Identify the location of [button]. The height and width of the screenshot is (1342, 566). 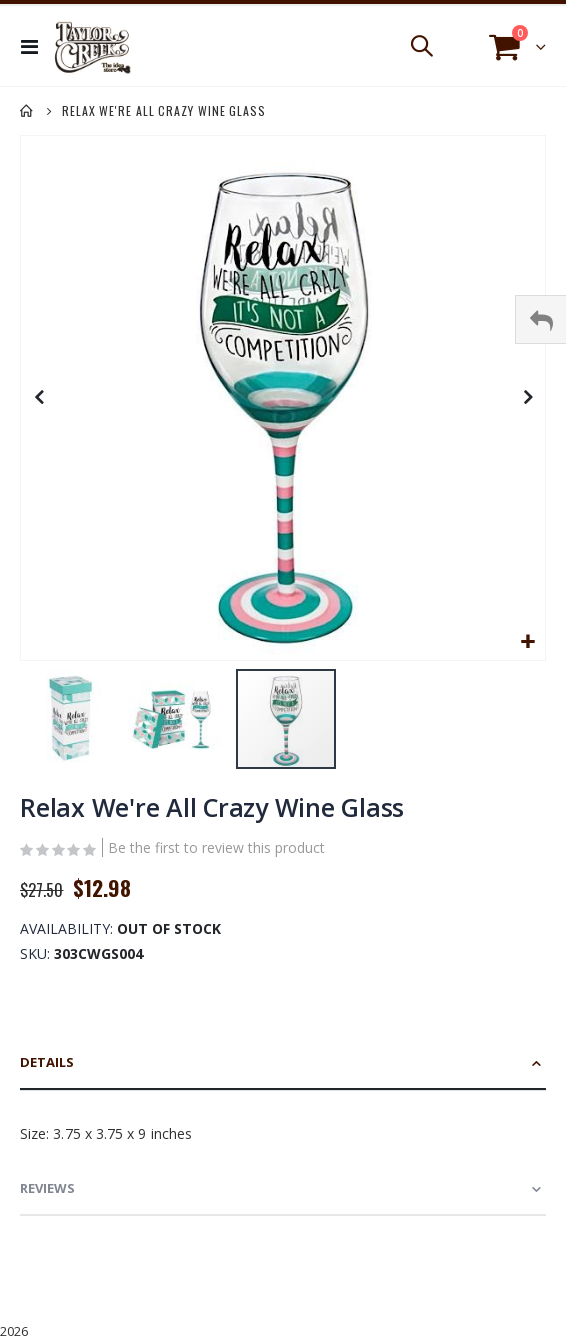
(527, 642).